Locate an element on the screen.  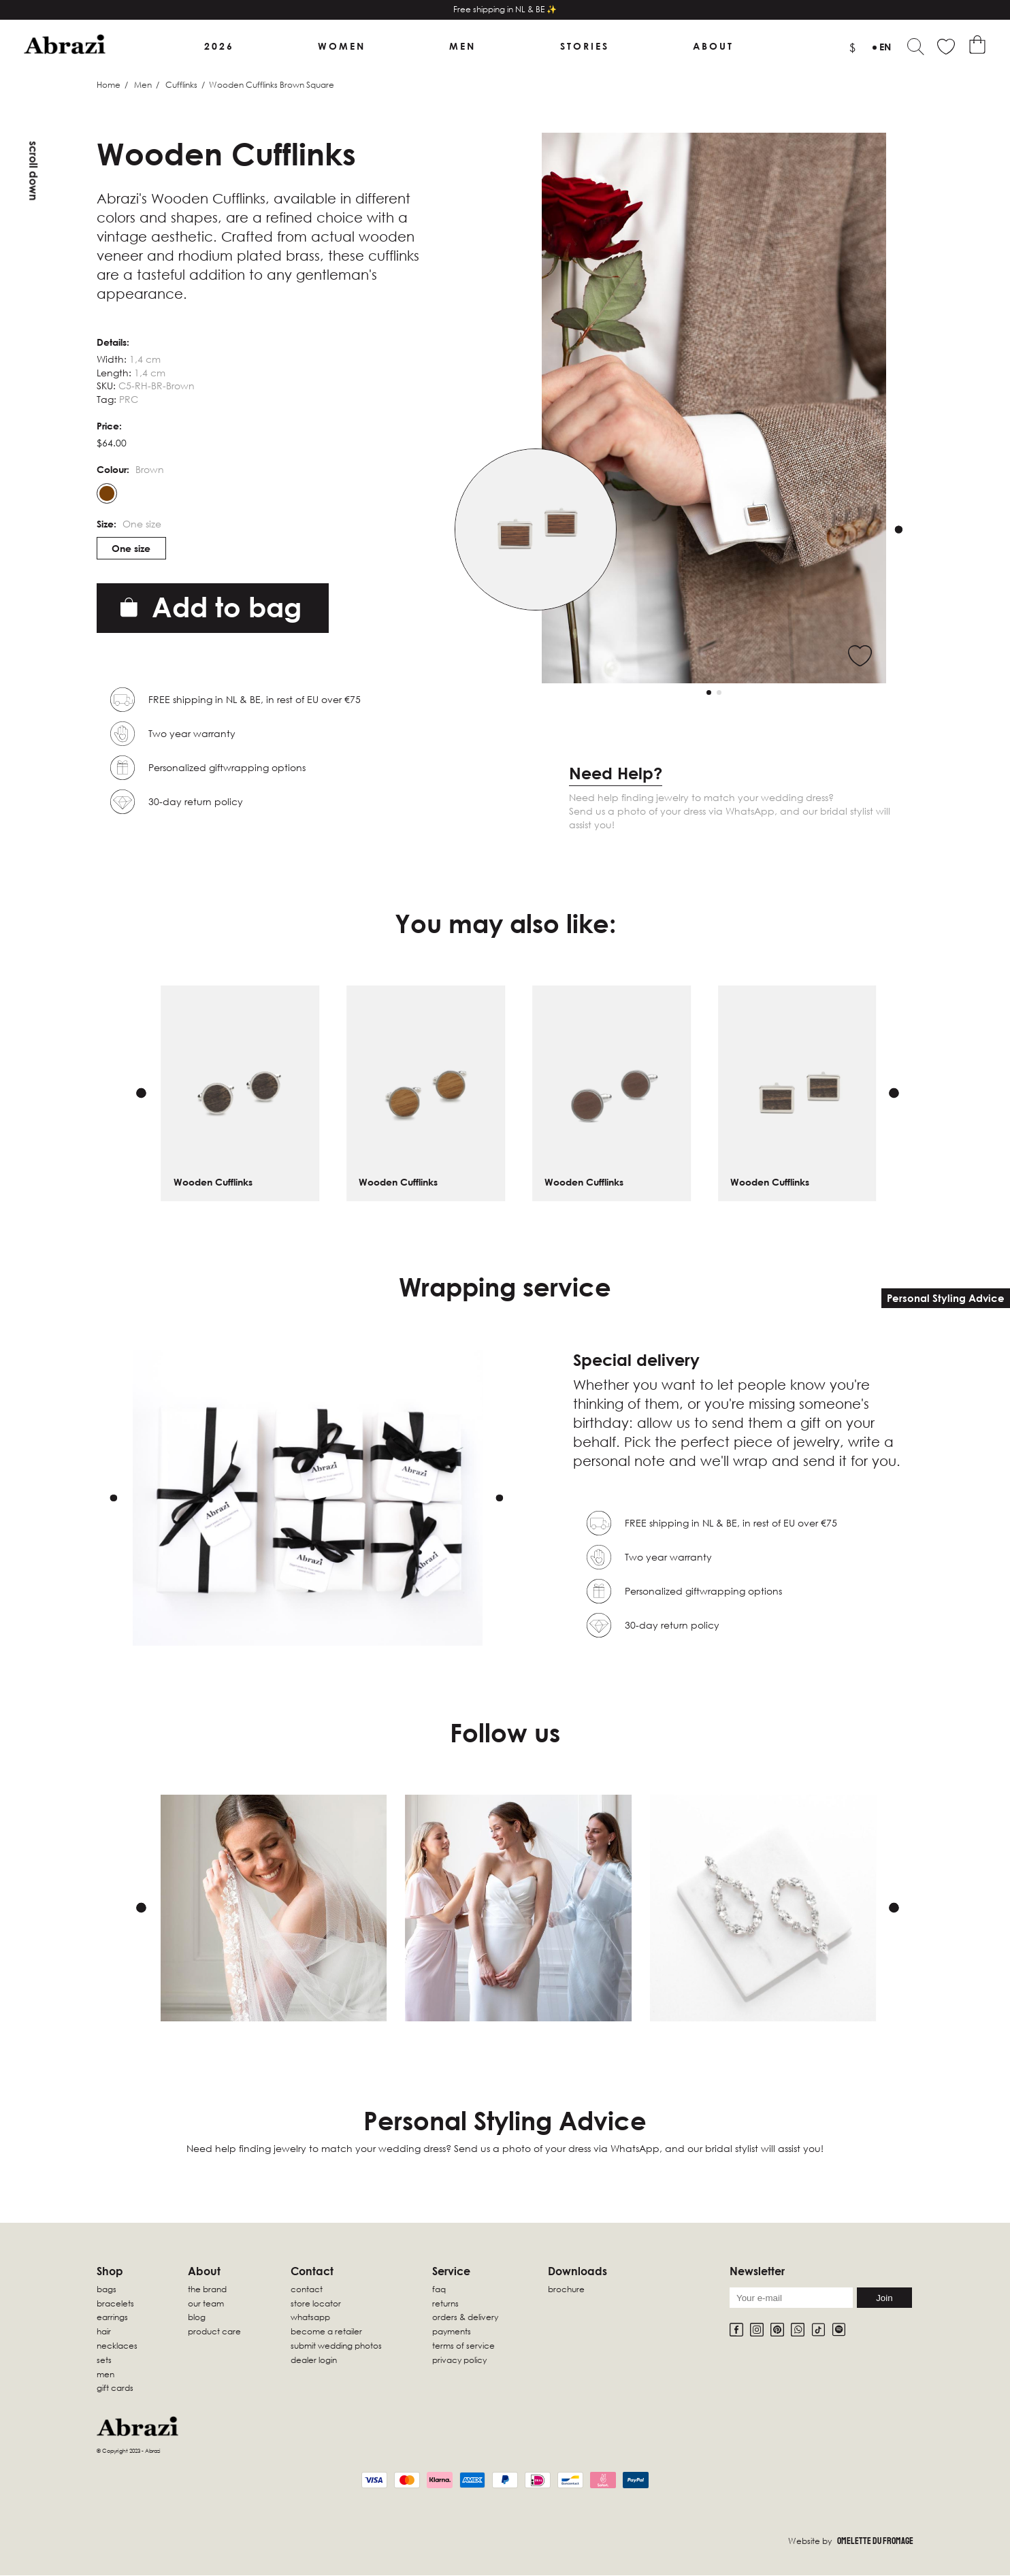
Cufflinks is located at coordinates (181, 85).